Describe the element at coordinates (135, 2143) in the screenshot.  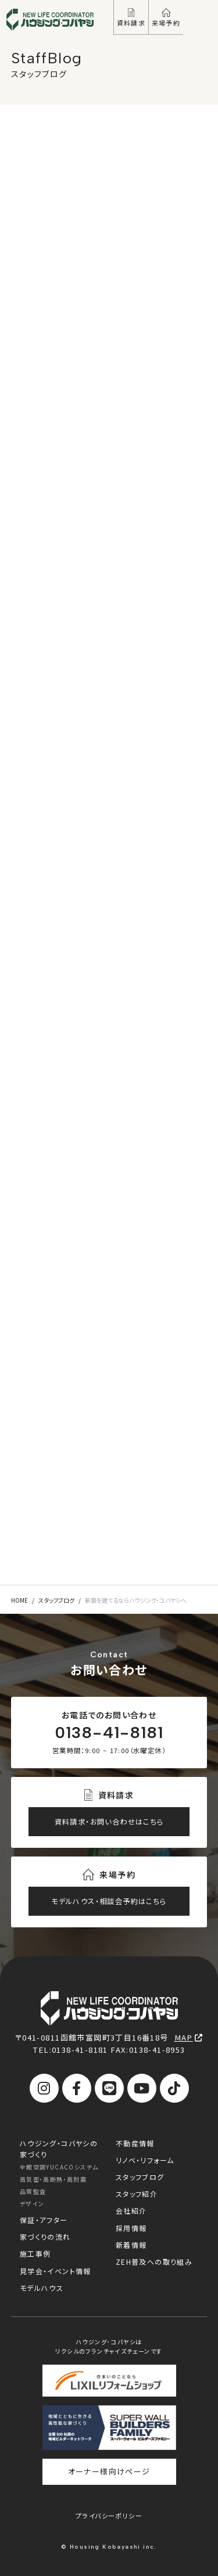
I see `不動産情報` at that location.